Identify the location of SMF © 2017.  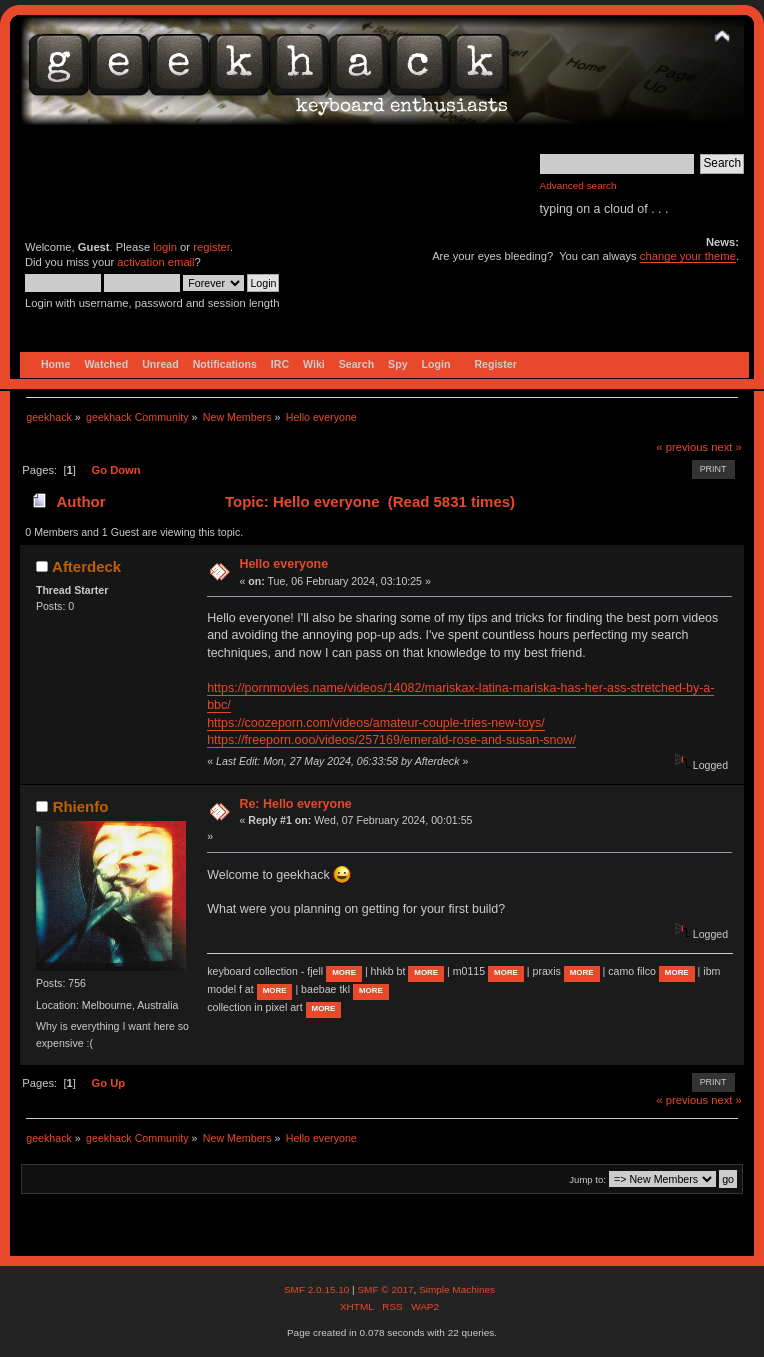
(385, 1289).